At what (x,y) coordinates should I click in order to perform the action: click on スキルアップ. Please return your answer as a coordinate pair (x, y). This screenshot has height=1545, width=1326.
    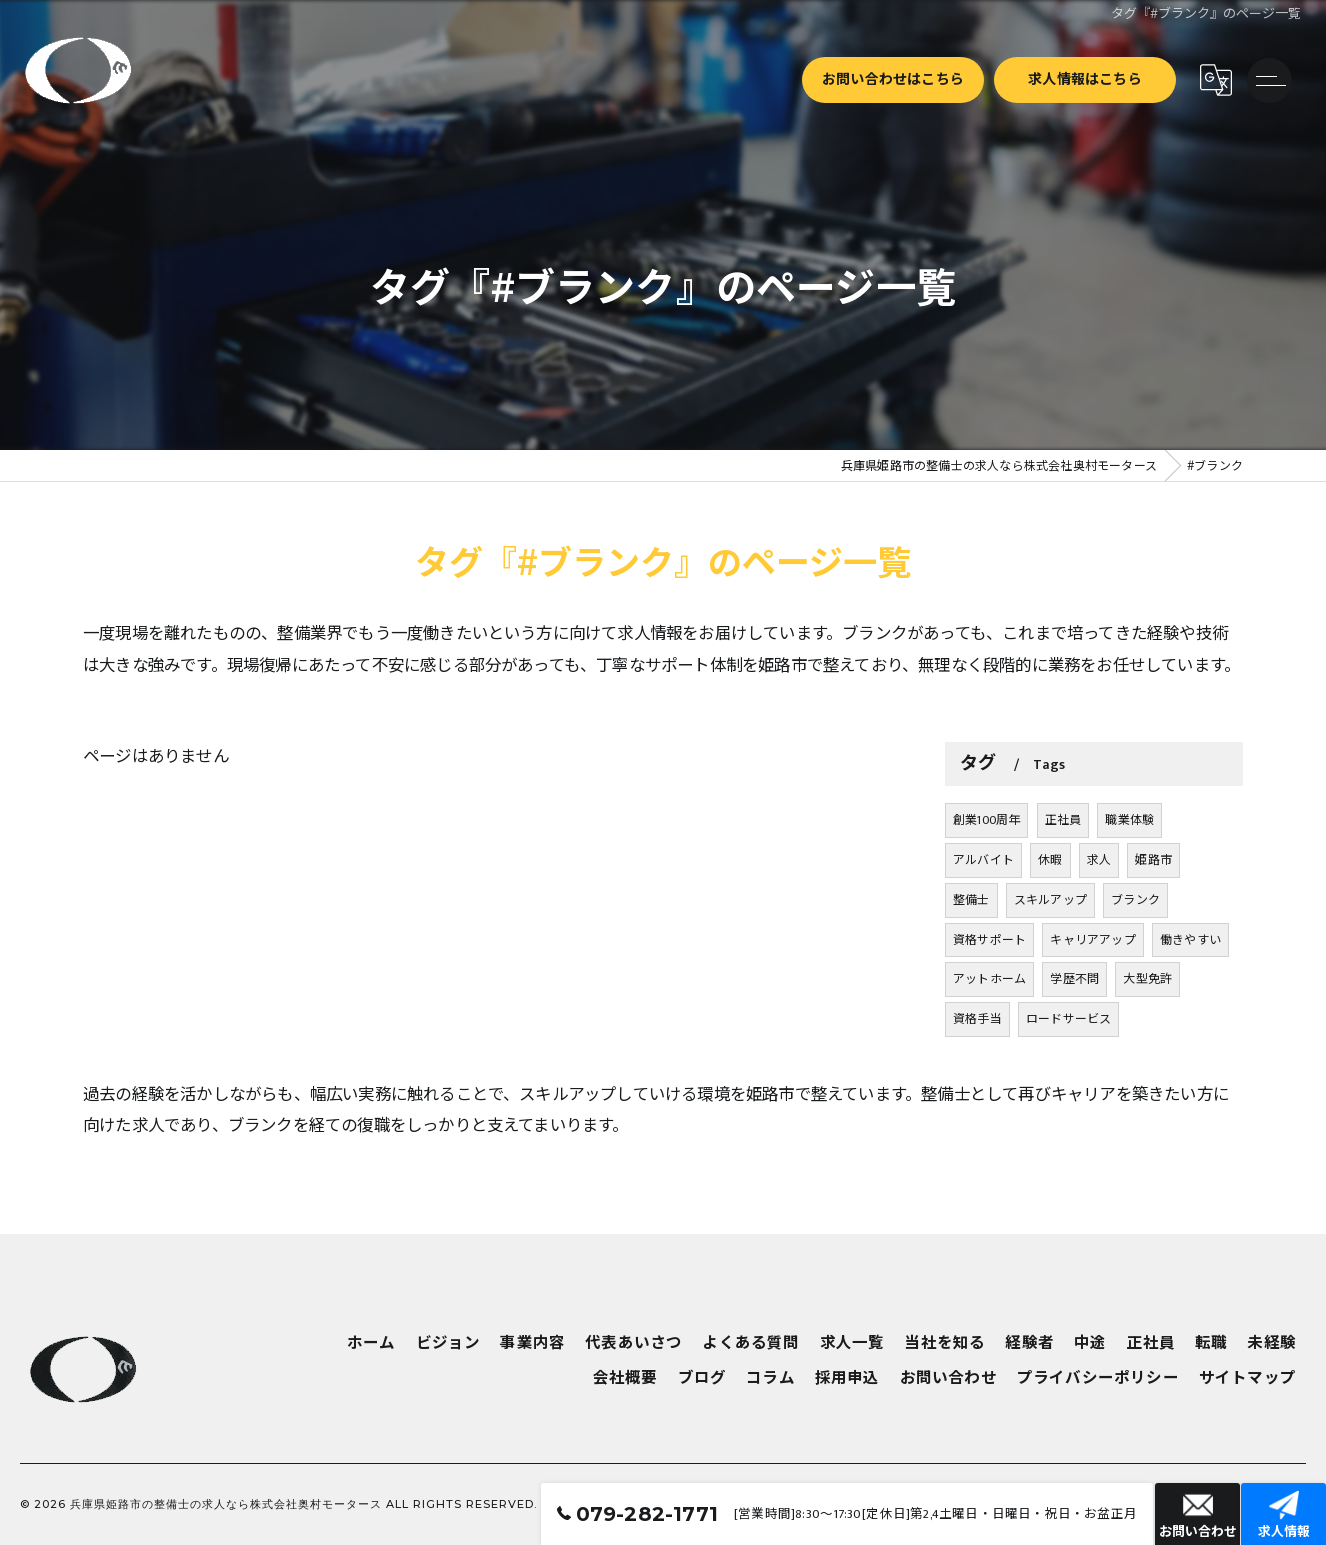
    Looking at the image, I should click on (1050, 979).